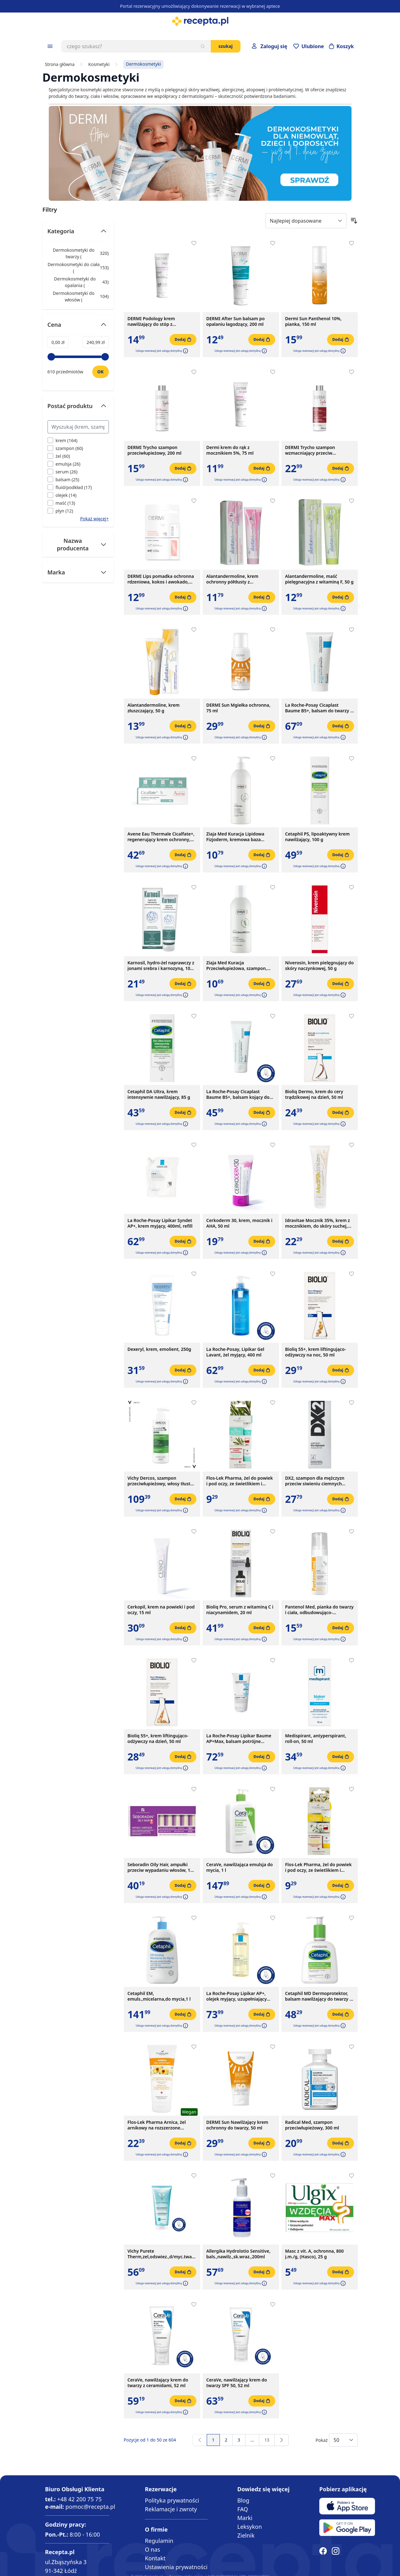 Image resolution: width=400 pixels, height=2576 pixels. Describe the element at coordinates (60, 64) in the screenshot. I see `Strona główna` at that location.